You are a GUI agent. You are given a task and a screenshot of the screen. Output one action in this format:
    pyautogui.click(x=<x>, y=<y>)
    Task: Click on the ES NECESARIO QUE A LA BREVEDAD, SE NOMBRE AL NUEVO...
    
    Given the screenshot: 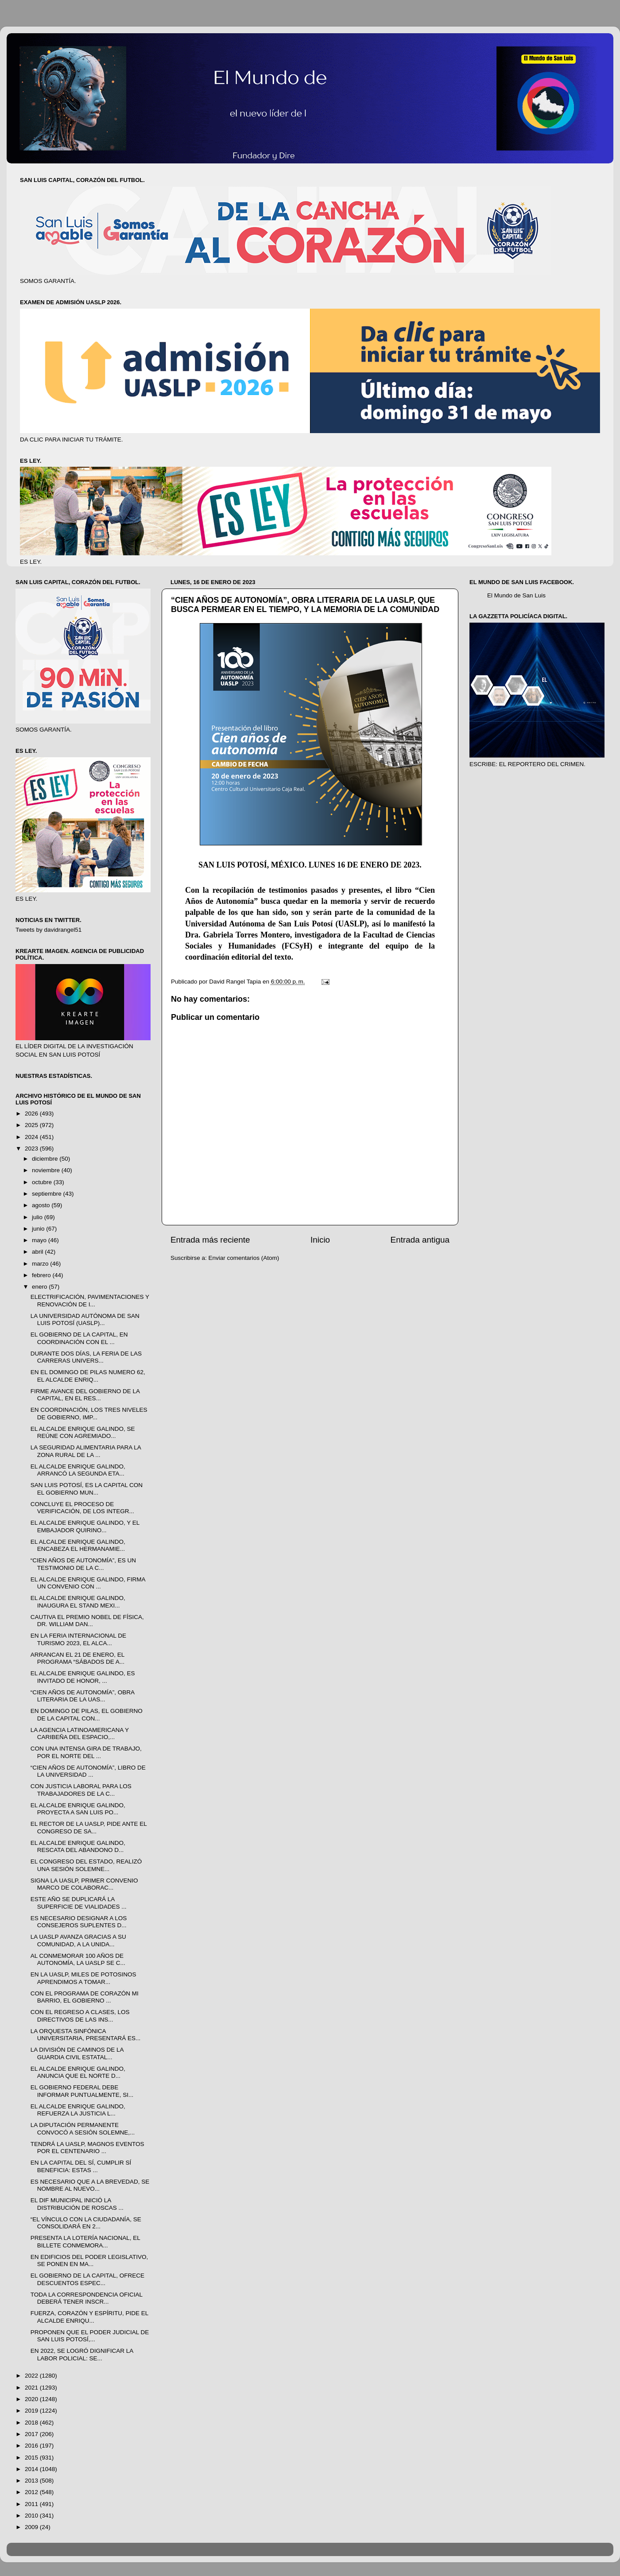 What is the action you would take?
    pyautogui.click(x=90, y=2185)
    